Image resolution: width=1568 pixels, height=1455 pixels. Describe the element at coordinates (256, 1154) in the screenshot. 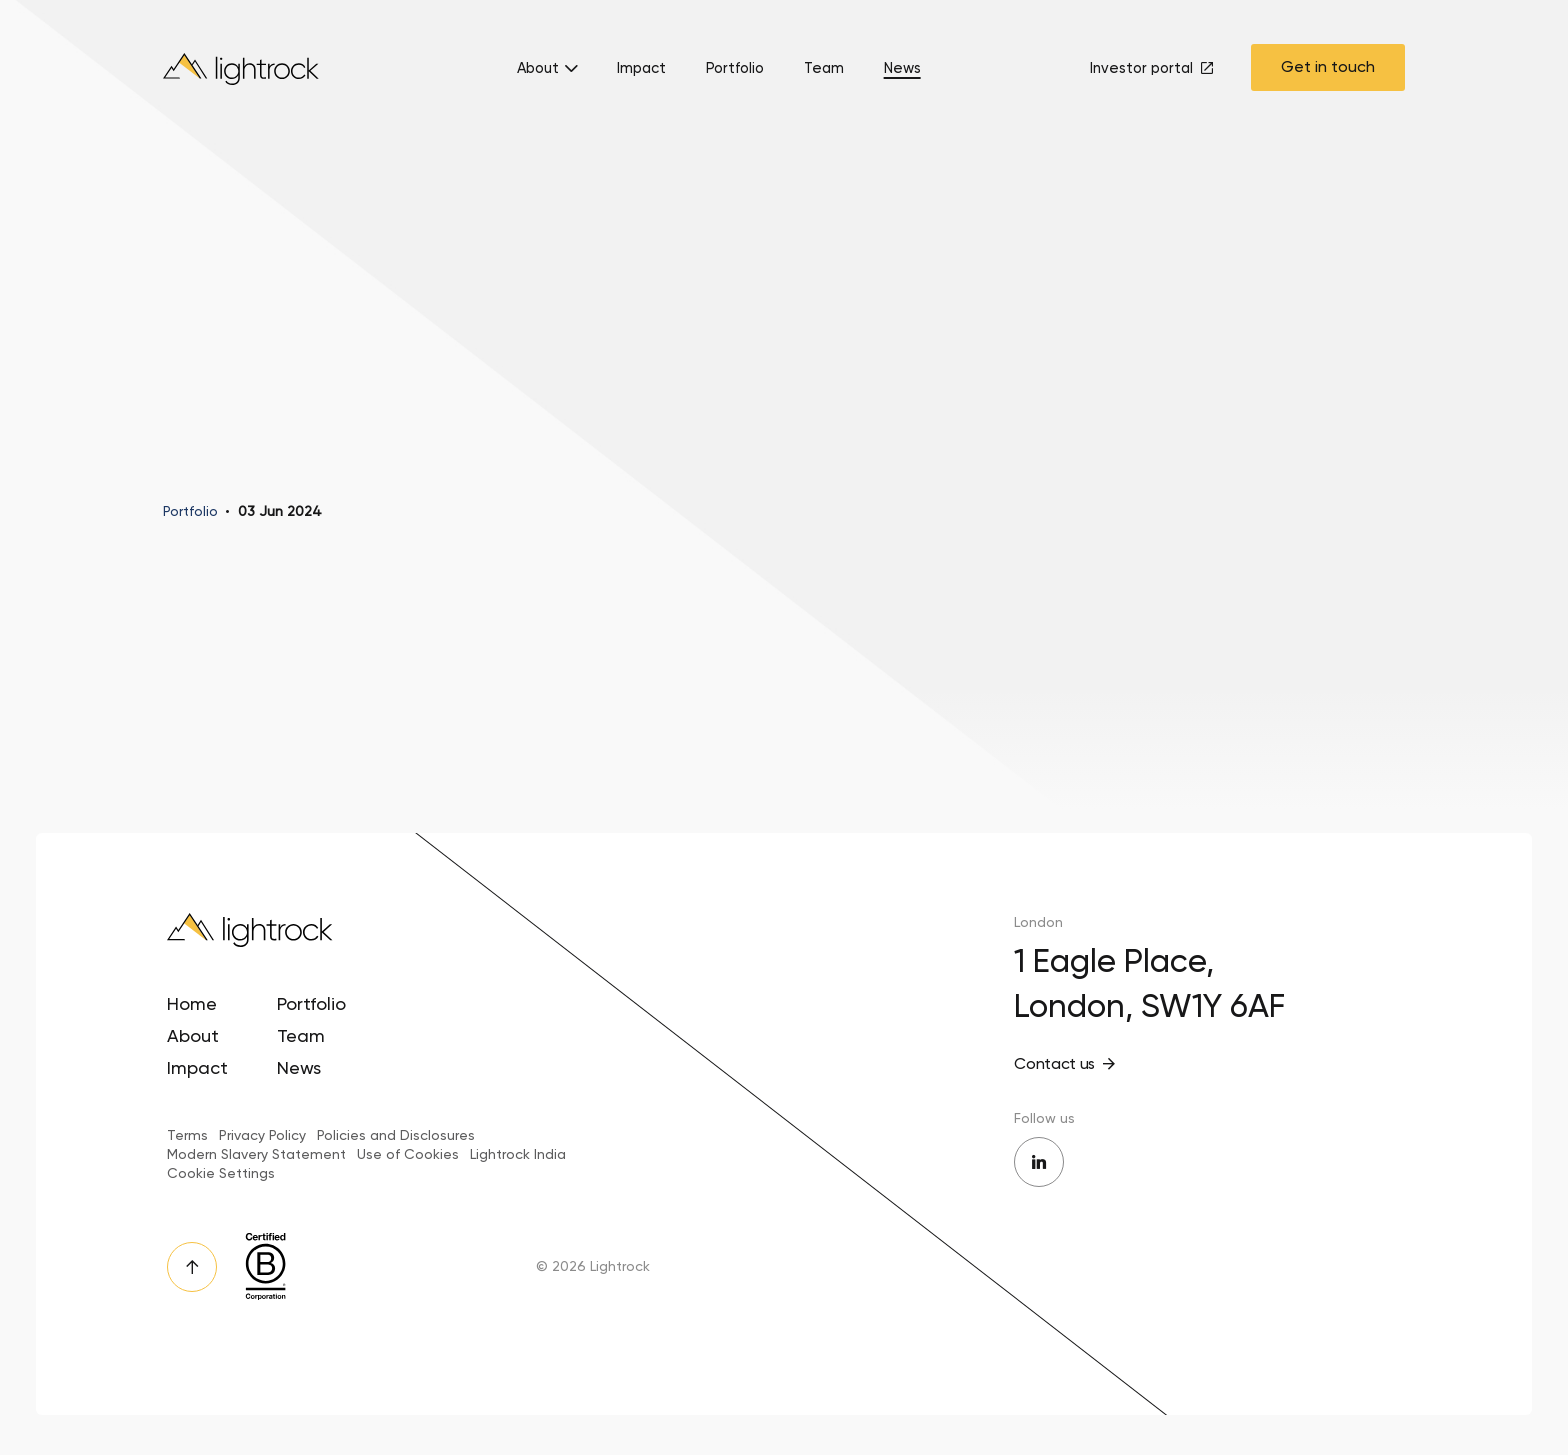

I see `Modern Slavery Statement` at that location.